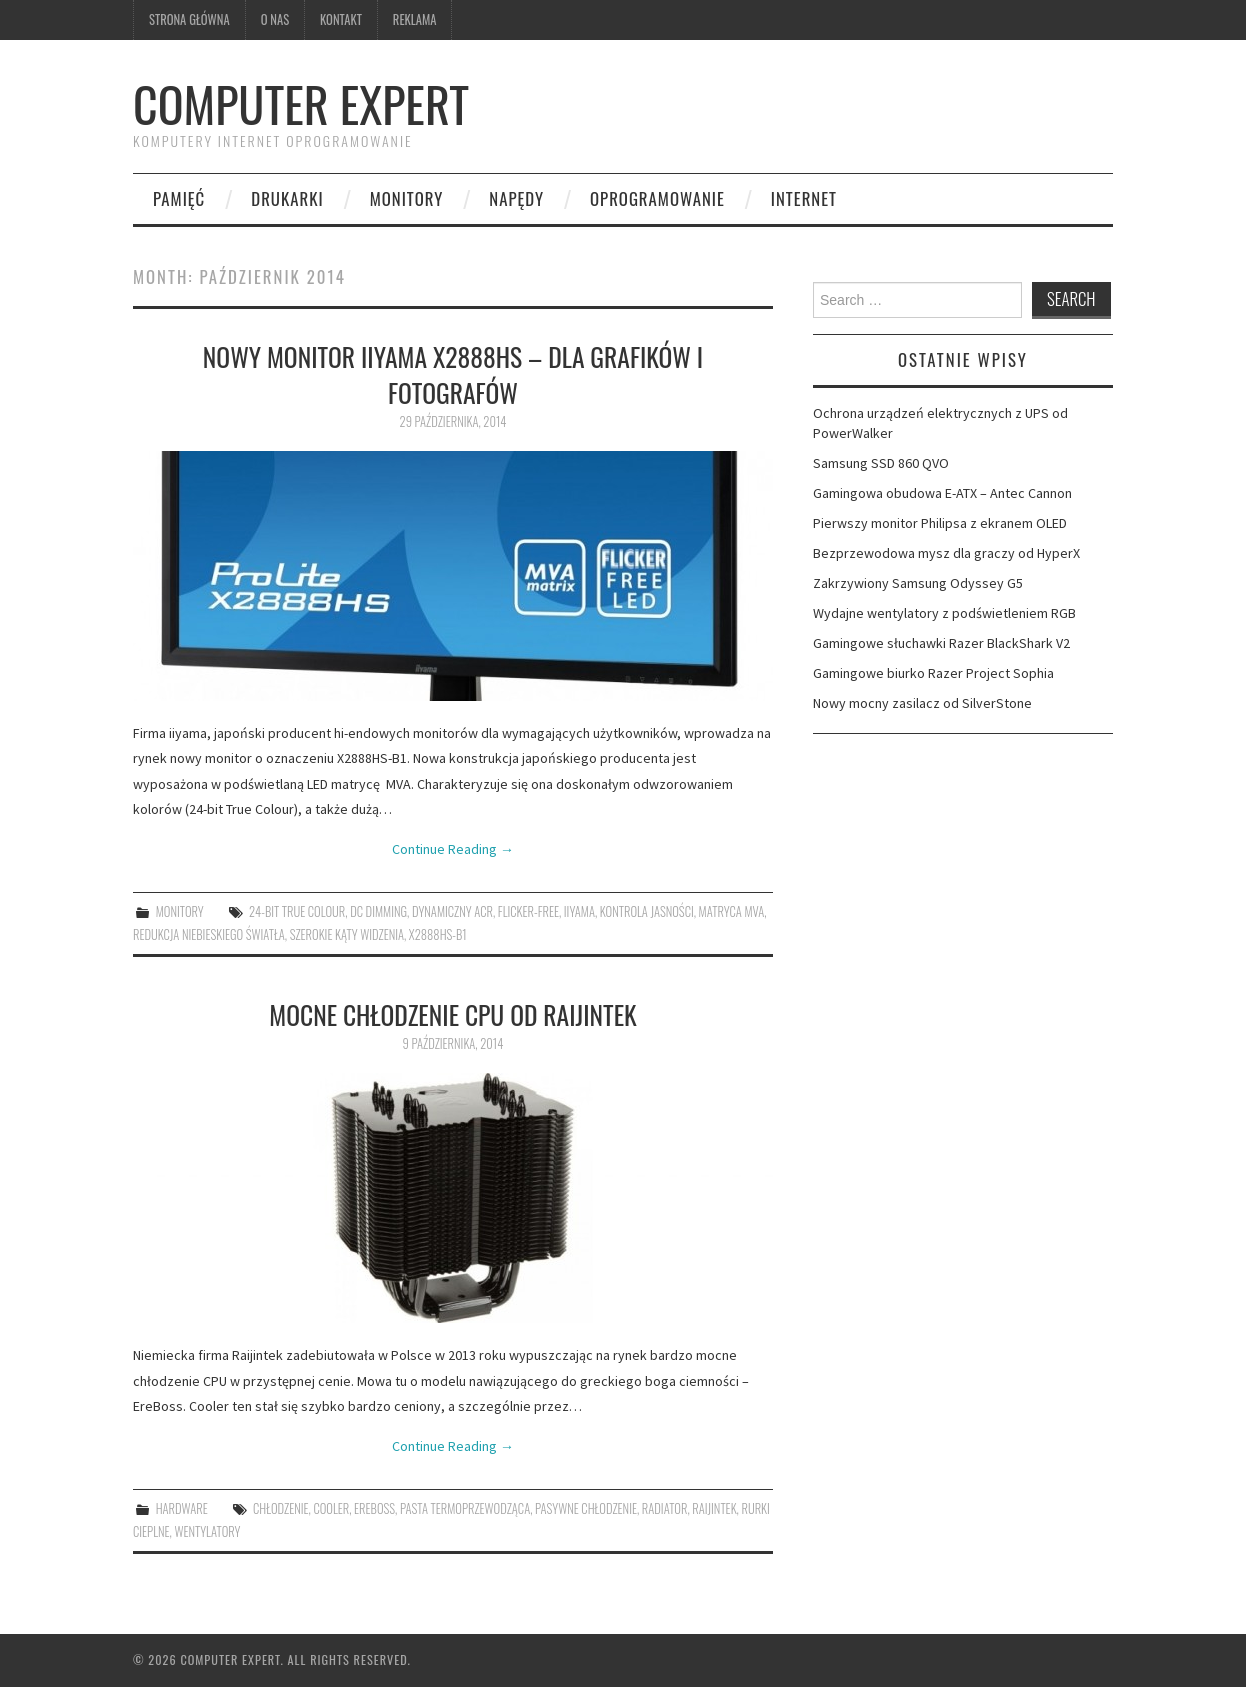 This screenshot has width=1246, height=1687. Describe the element at coordinates (415, 19) in the screenshot. I see `Reklama` at that location.